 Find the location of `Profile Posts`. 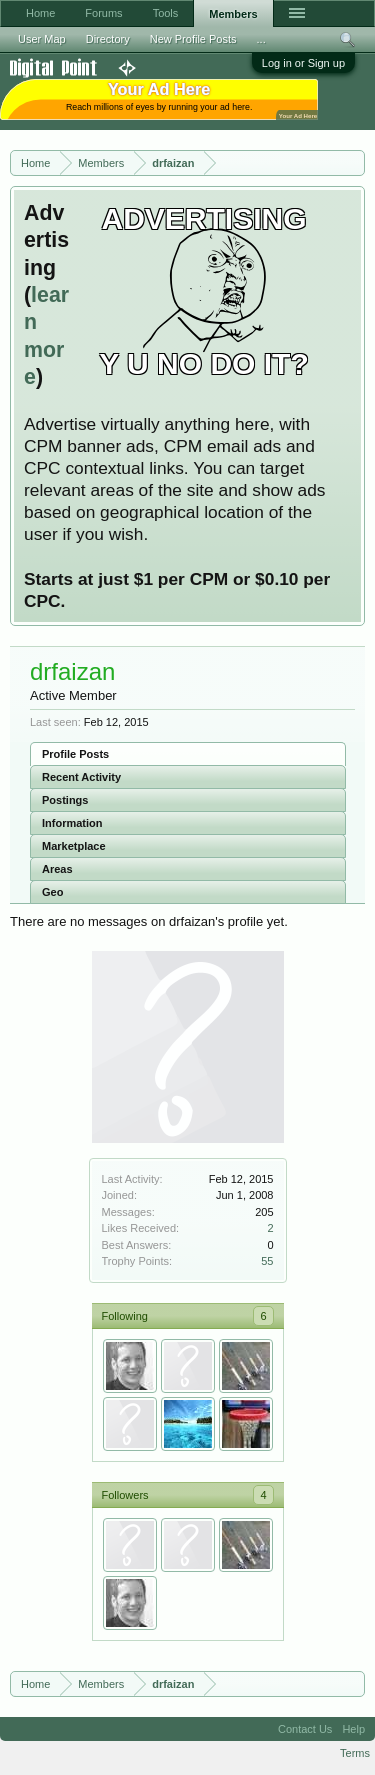

Profile Posts is located at coordinates (75, 754).